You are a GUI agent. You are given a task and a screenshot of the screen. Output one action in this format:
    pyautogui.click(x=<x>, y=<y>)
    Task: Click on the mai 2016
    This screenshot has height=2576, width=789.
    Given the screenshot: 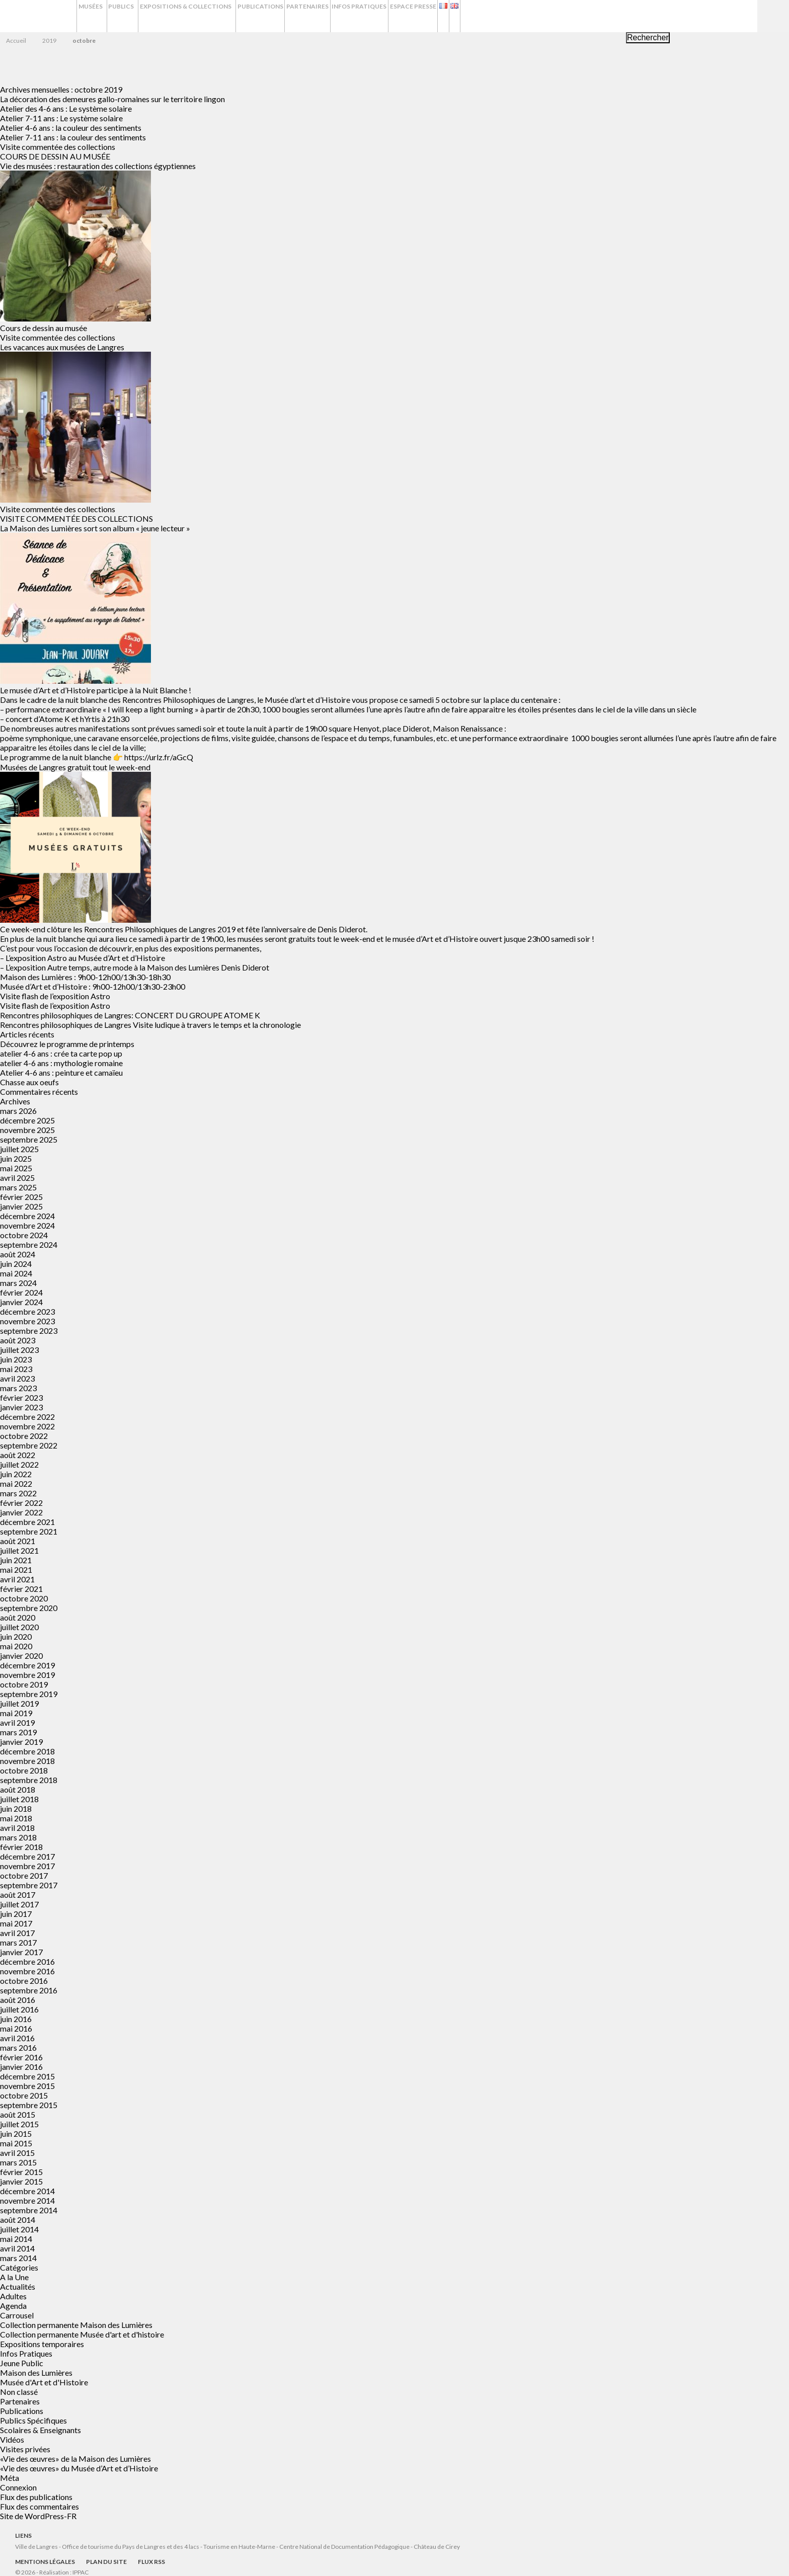 What is the action you would take?
    pyautogui.click(x=16, y=2028)
    